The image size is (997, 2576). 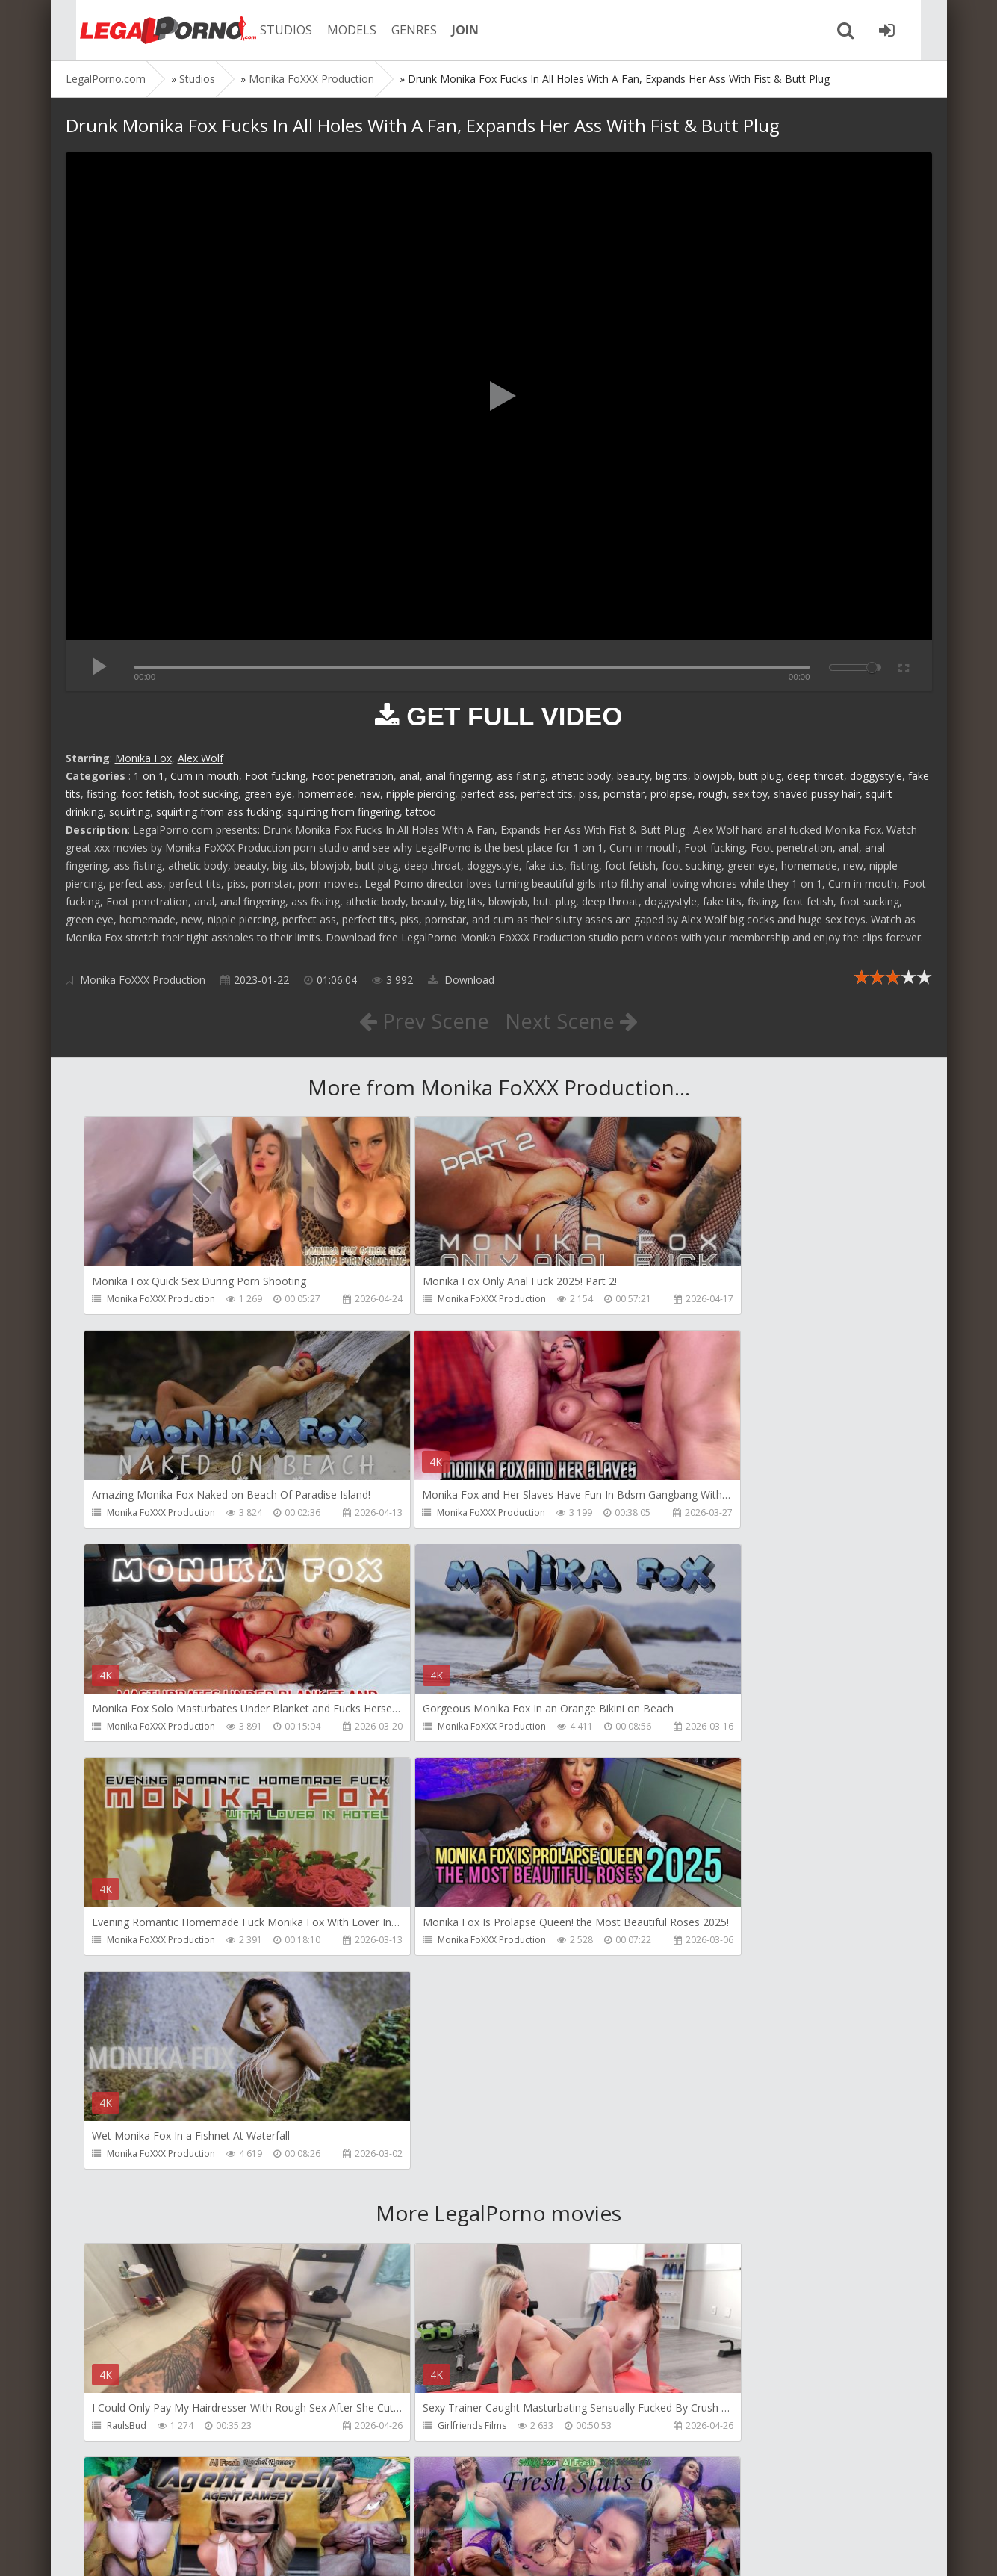 What do you see at coordinates (488, 794) in the screenshot?
I see `perfect ass` at bounding box center [488, 794].